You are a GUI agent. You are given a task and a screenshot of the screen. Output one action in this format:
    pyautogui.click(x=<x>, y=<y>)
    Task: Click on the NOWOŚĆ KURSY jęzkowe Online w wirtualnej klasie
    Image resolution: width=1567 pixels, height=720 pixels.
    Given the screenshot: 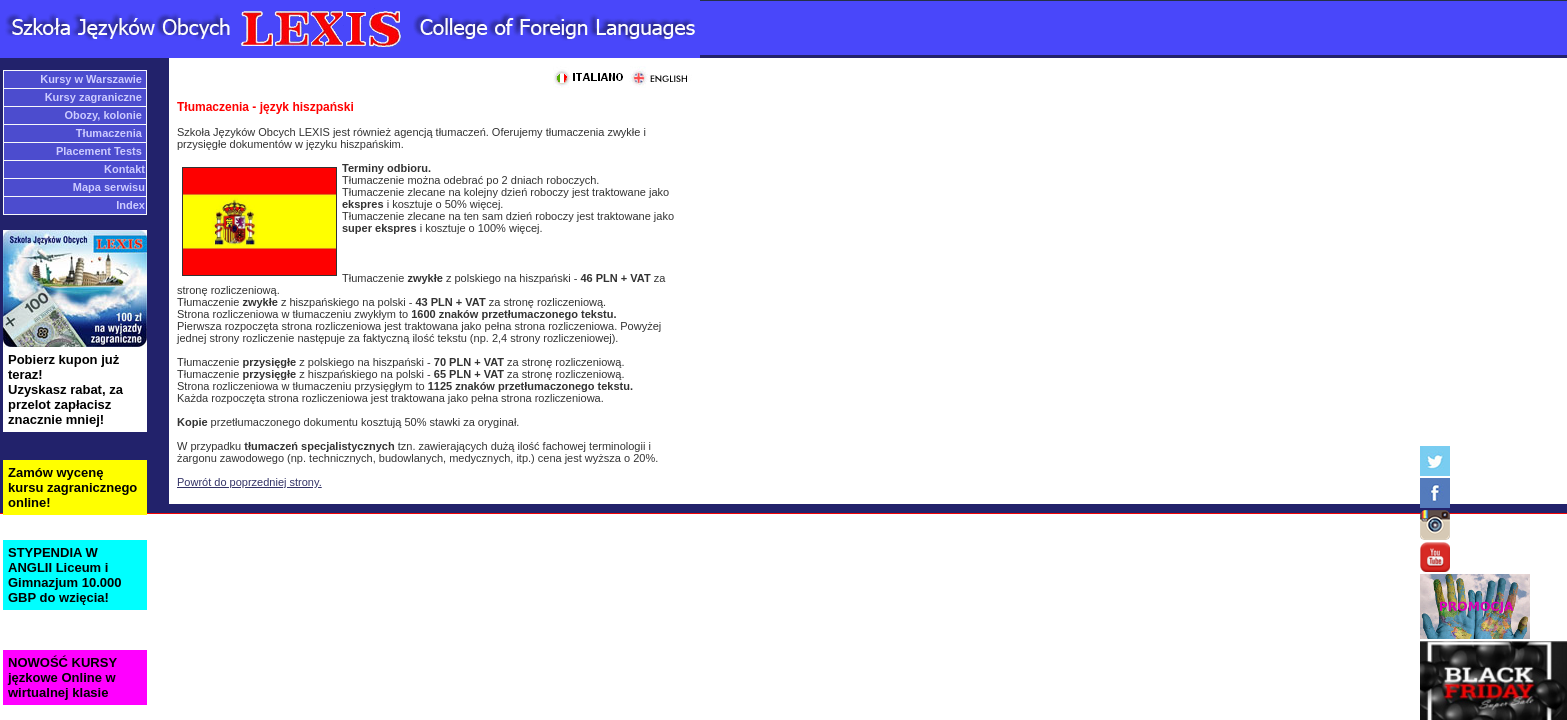 What is the action you would take?
    pyautogui.click(x=62, y=677)
    